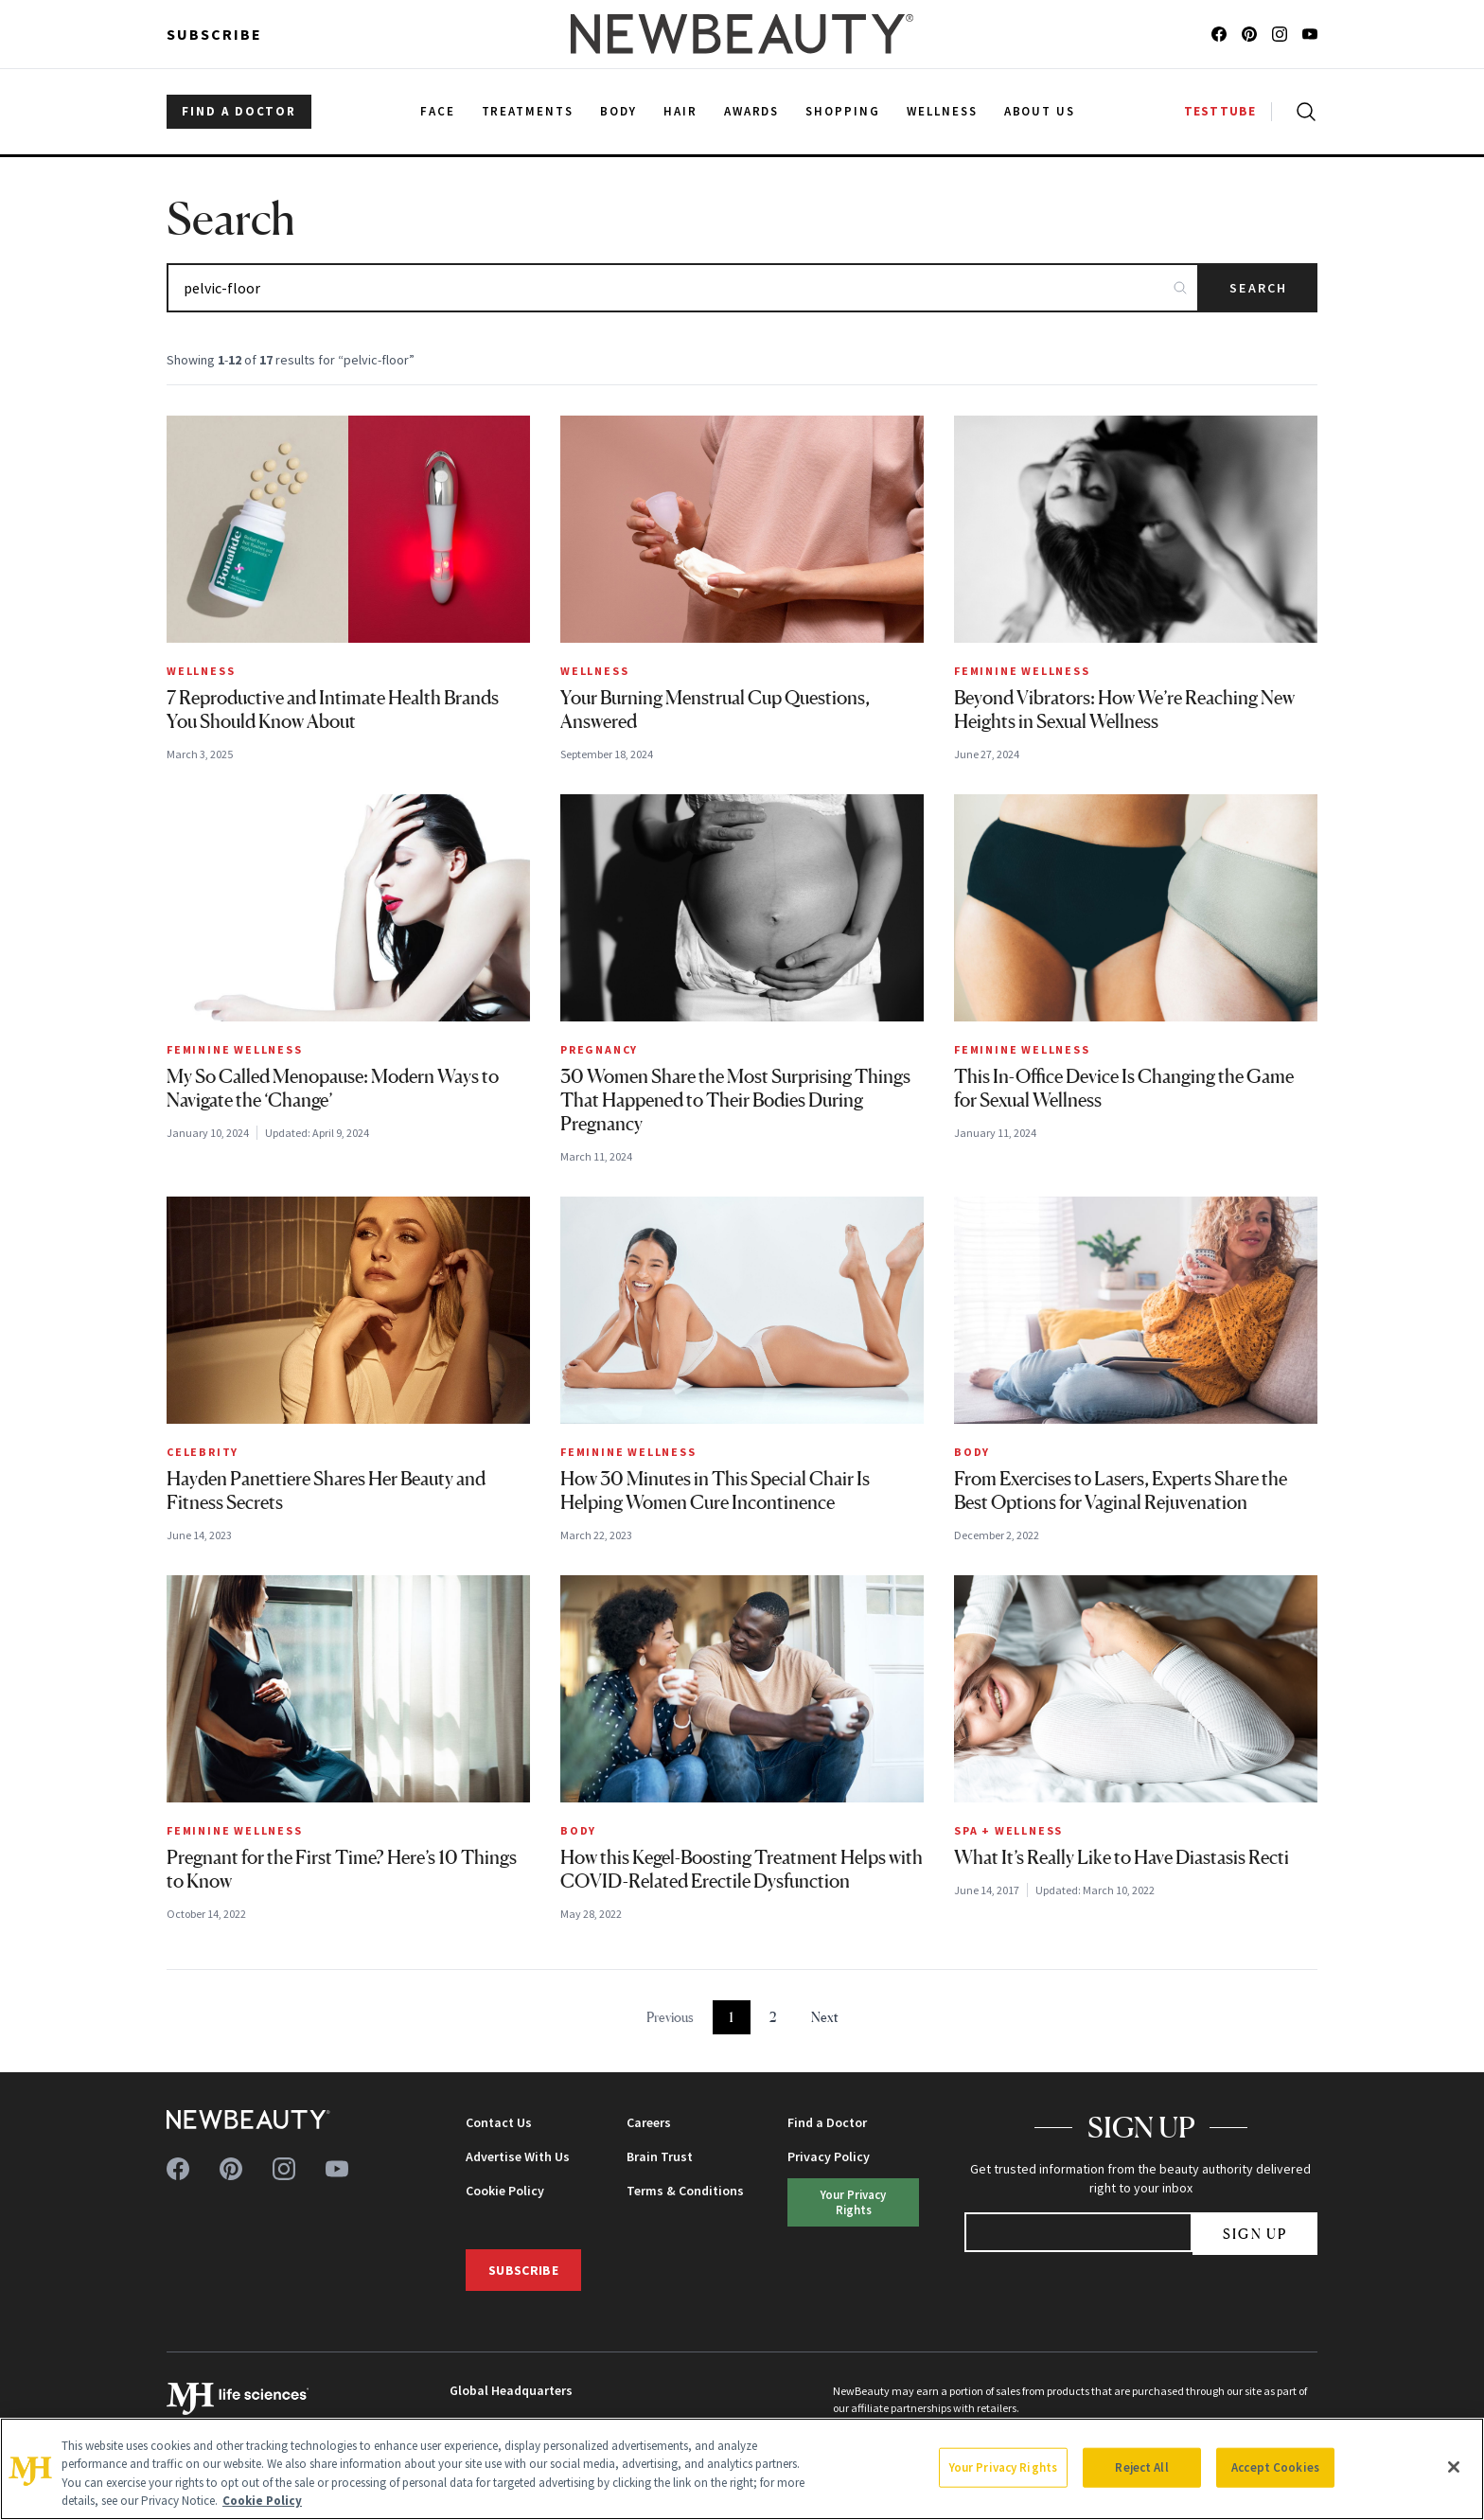 Image resolution: width=1484 pixels, height=2520 pixels. I want to click on Next, so click(825, 2017).